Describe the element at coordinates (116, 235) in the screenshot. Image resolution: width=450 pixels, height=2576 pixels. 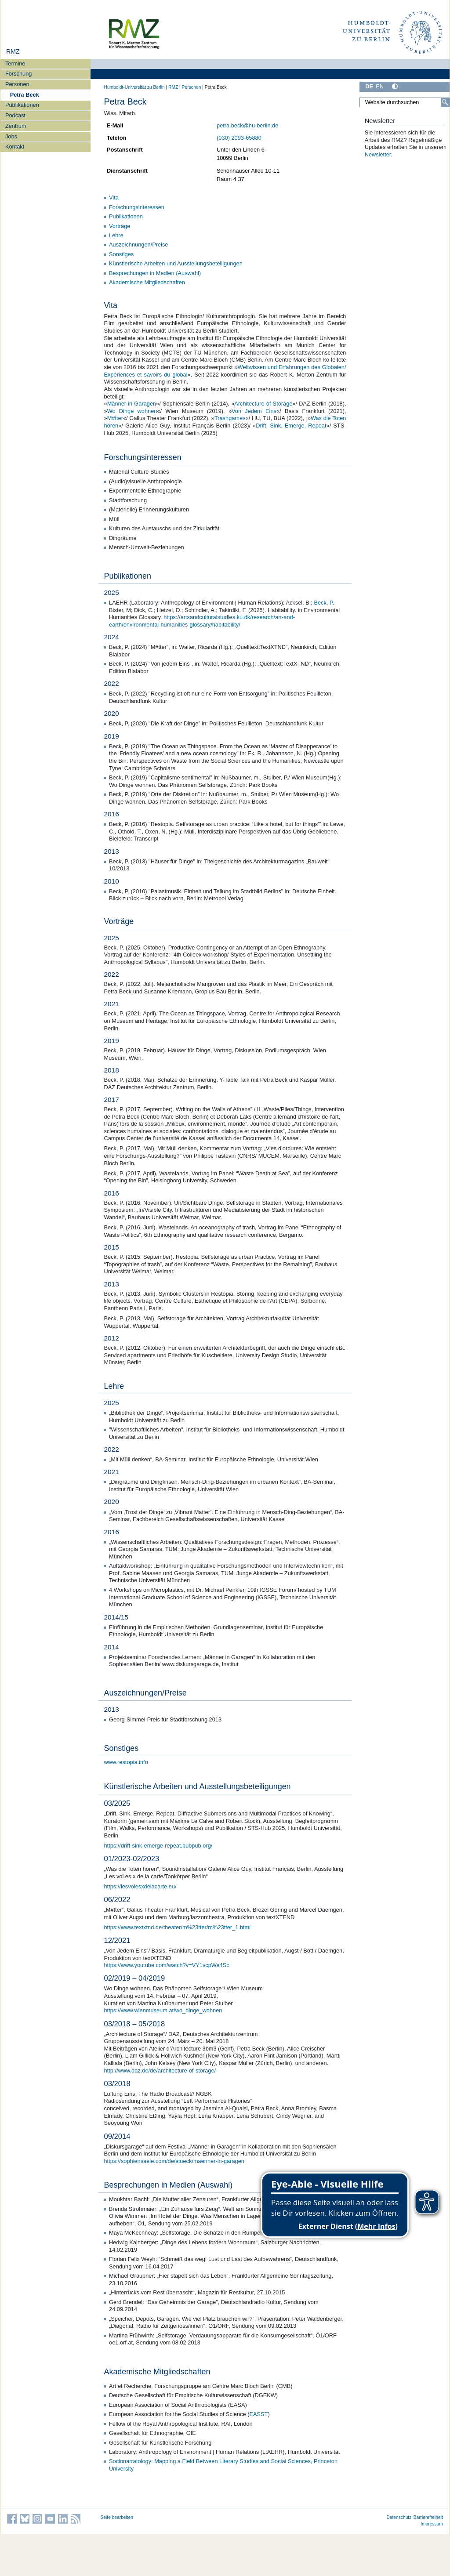
I see `Lehre` at that location.